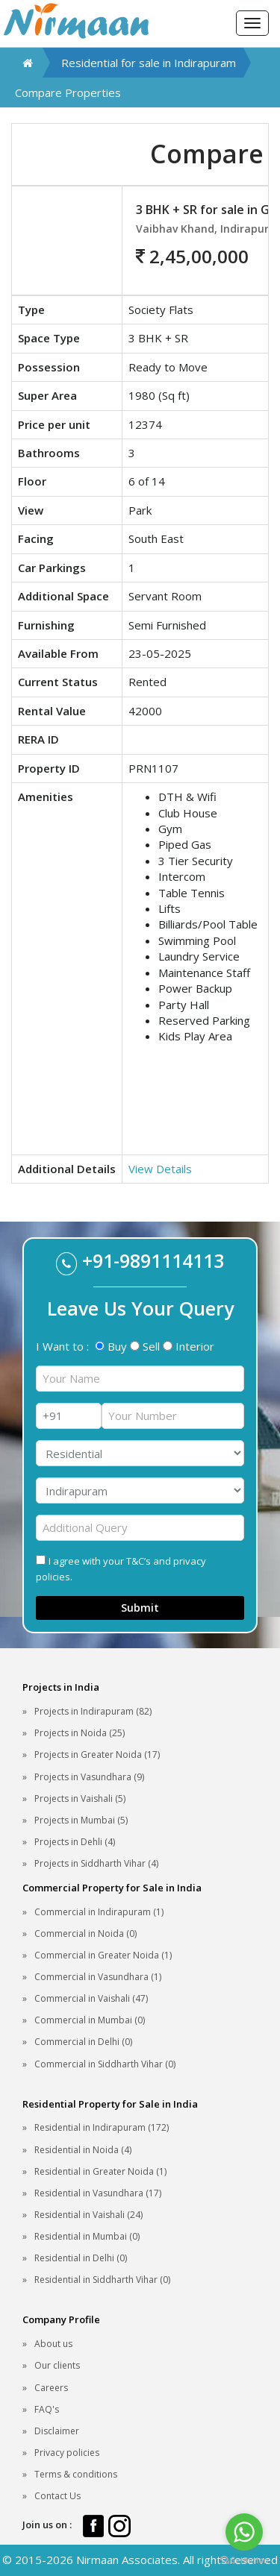 The height and width of the screenshot is (2576, 280). What do you see at coordinates (100, 2171) in the screenshot?
I see `Residential in Greater Noida (1)` at bounding box center [100, 2171].